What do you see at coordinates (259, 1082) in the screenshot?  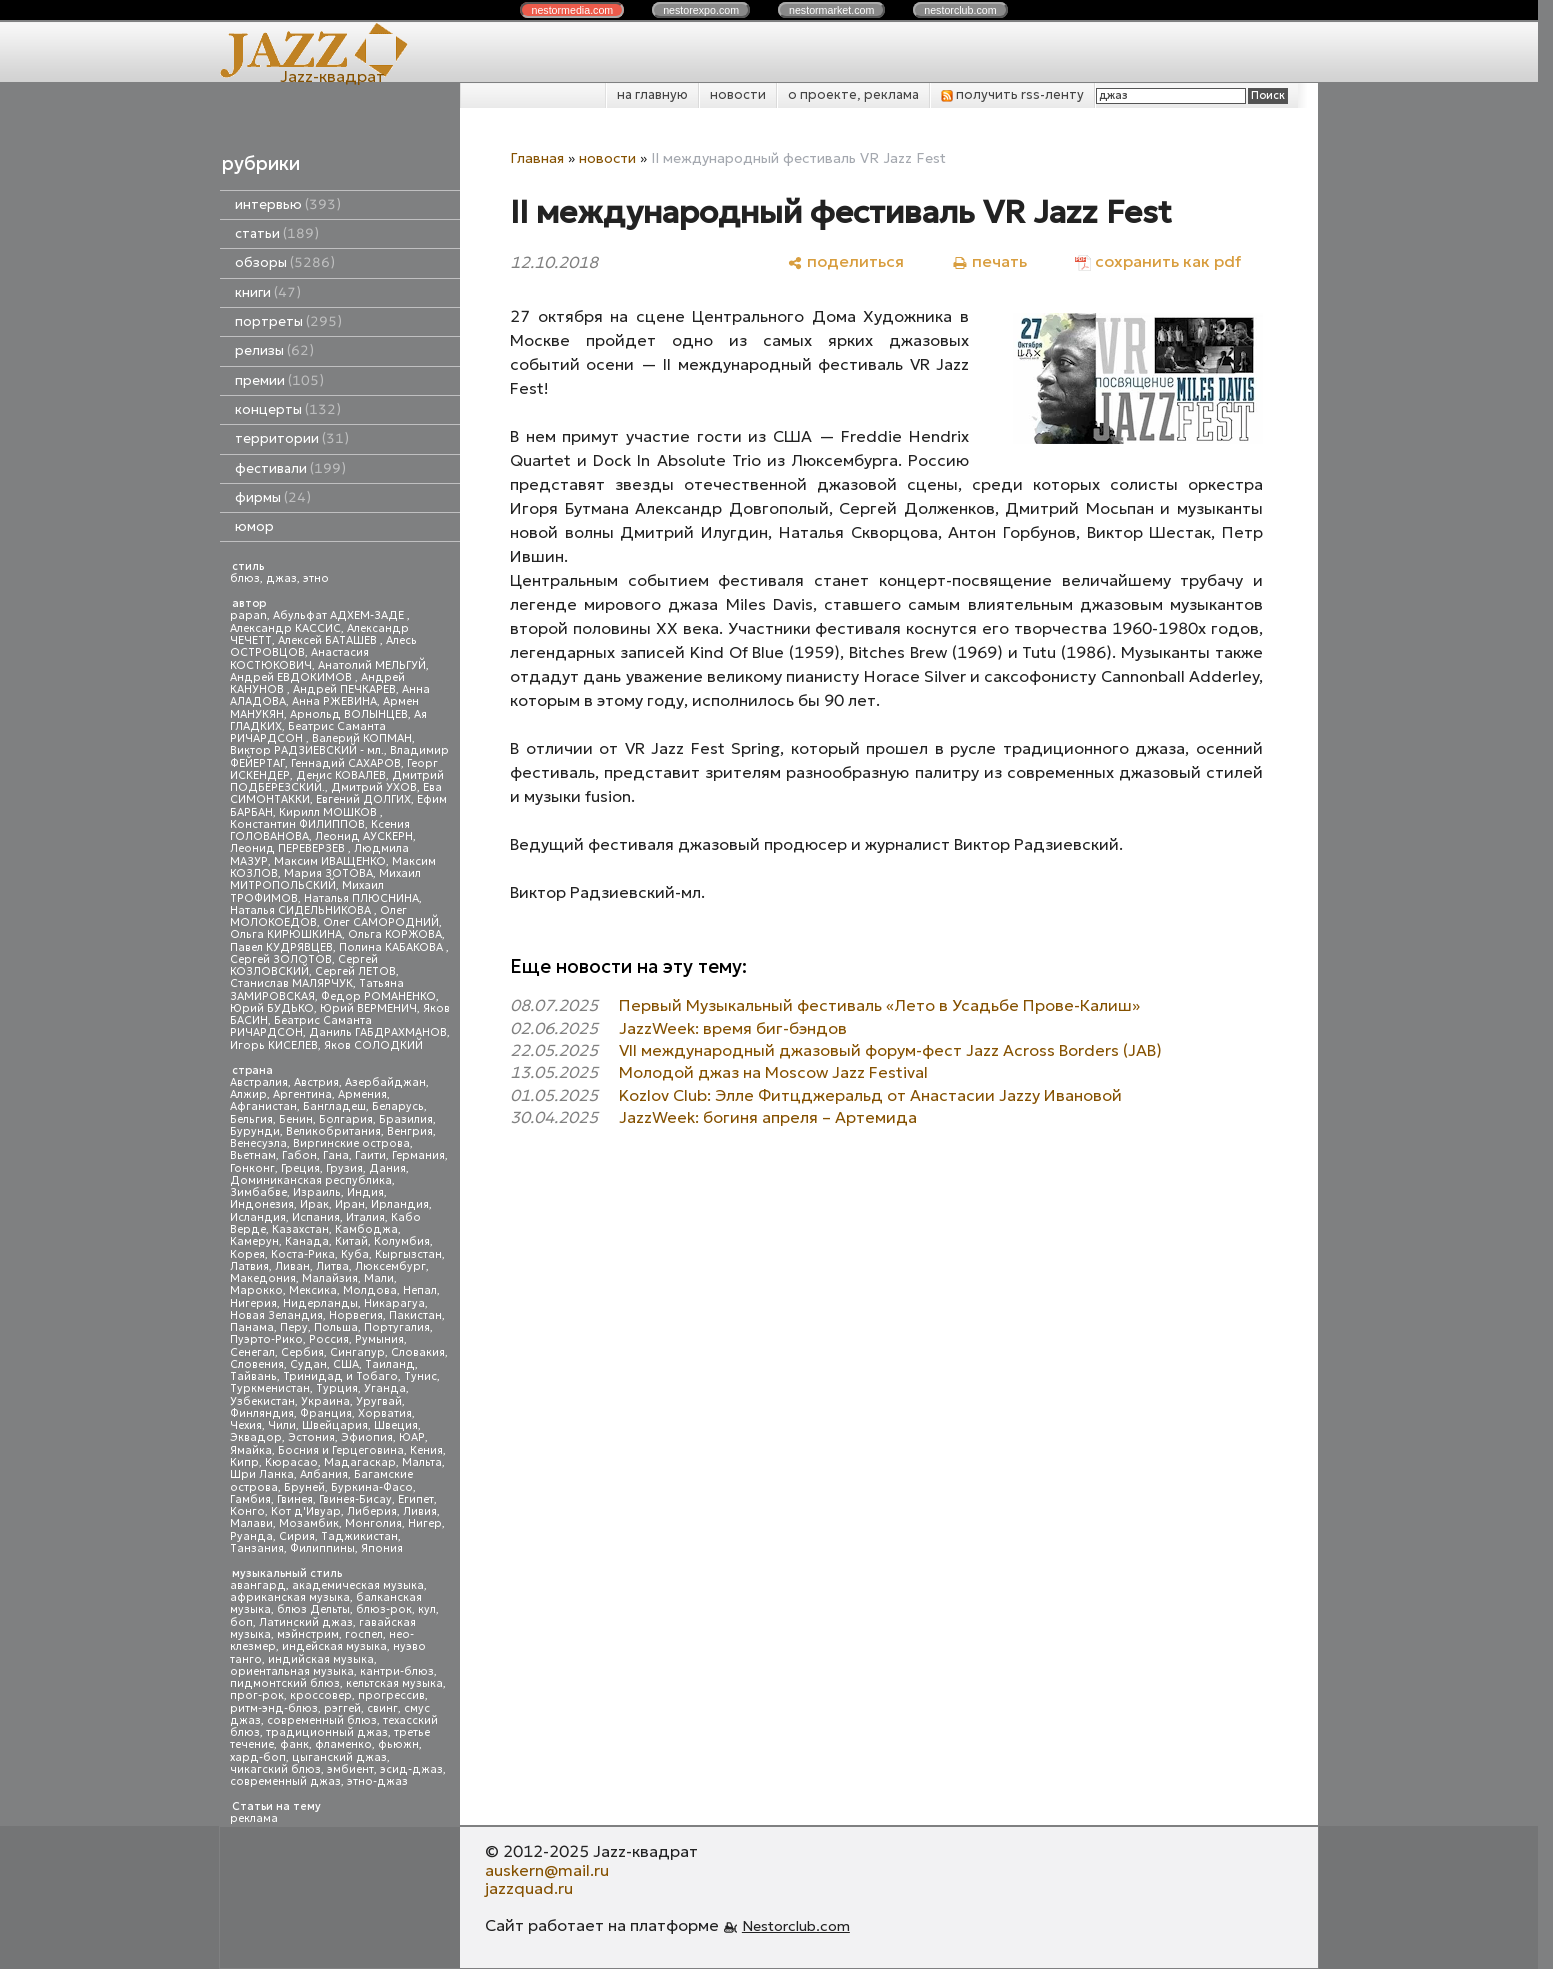 I see `Австралия` at bounding box center [259, 1082].